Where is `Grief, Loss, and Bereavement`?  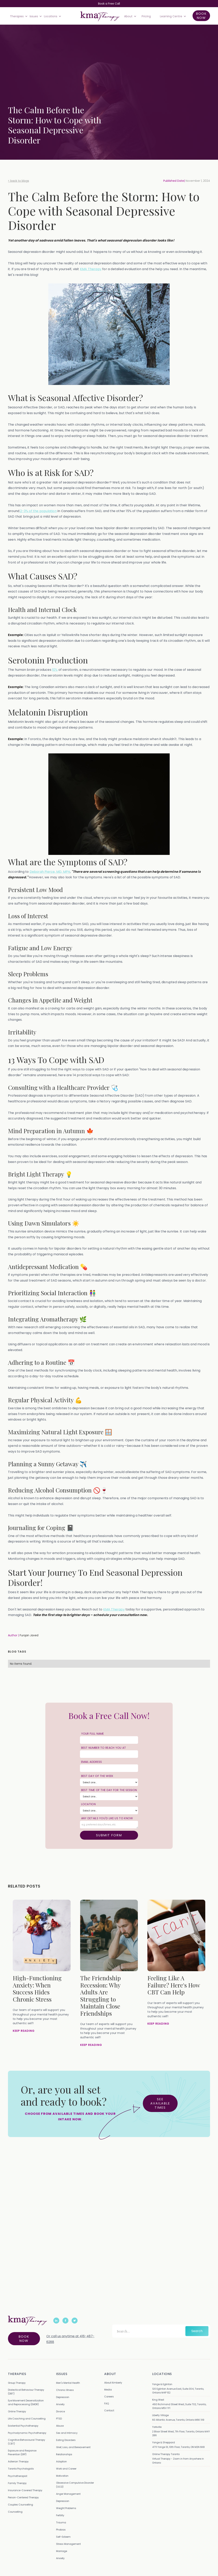
Grief, Loss, and Bereavement is located at coordinates (73, 2447).